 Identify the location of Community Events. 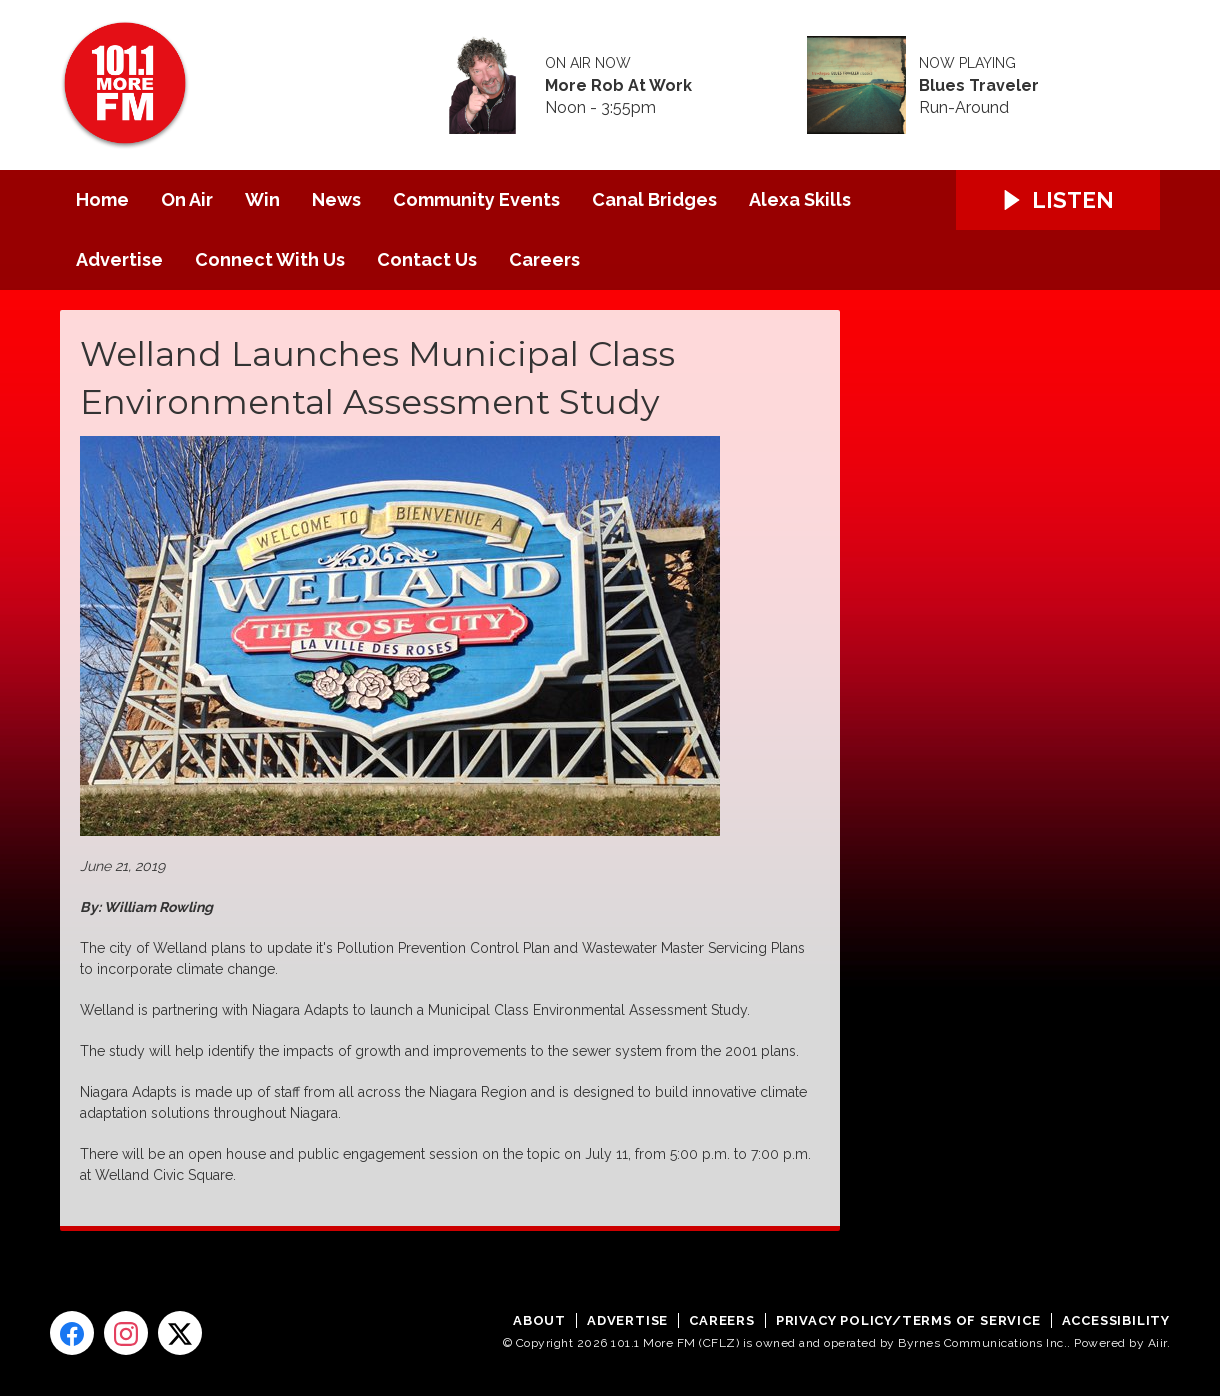
(476, 199).